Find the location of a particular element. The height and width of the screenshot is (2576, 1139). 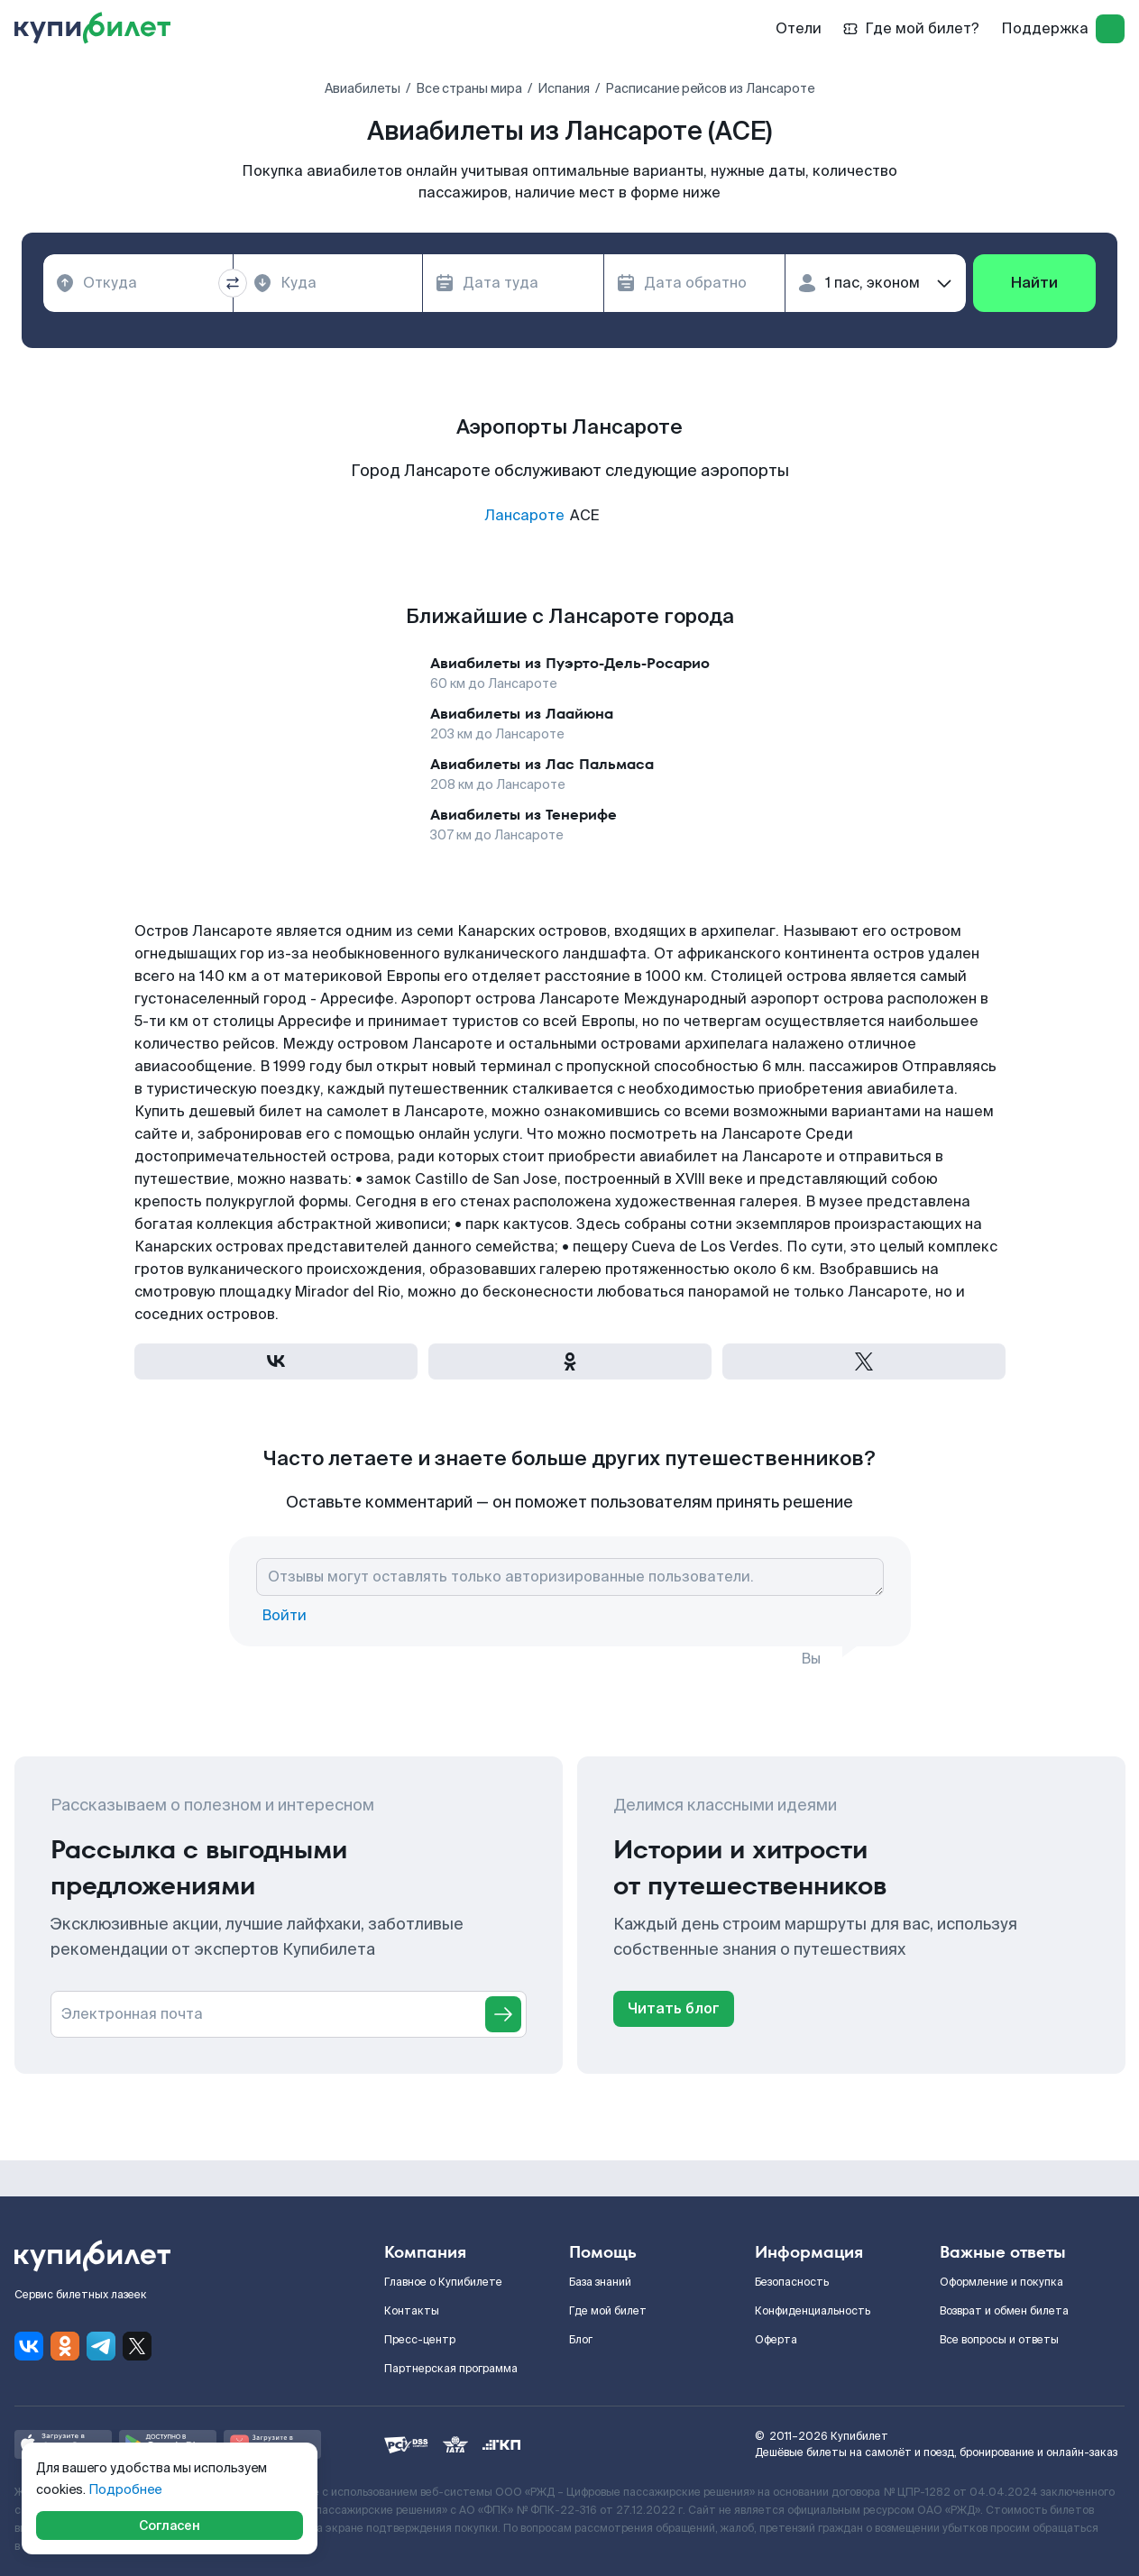

Авиабилеты из Тенерифе is located at coordinates (523, 814).